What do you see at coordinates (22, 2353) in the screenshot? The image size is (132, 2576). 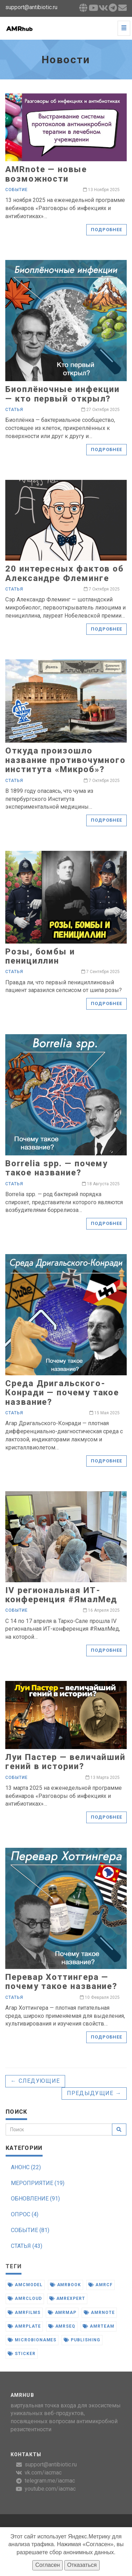 I see `sticker` at bounding box center [22, 2353].